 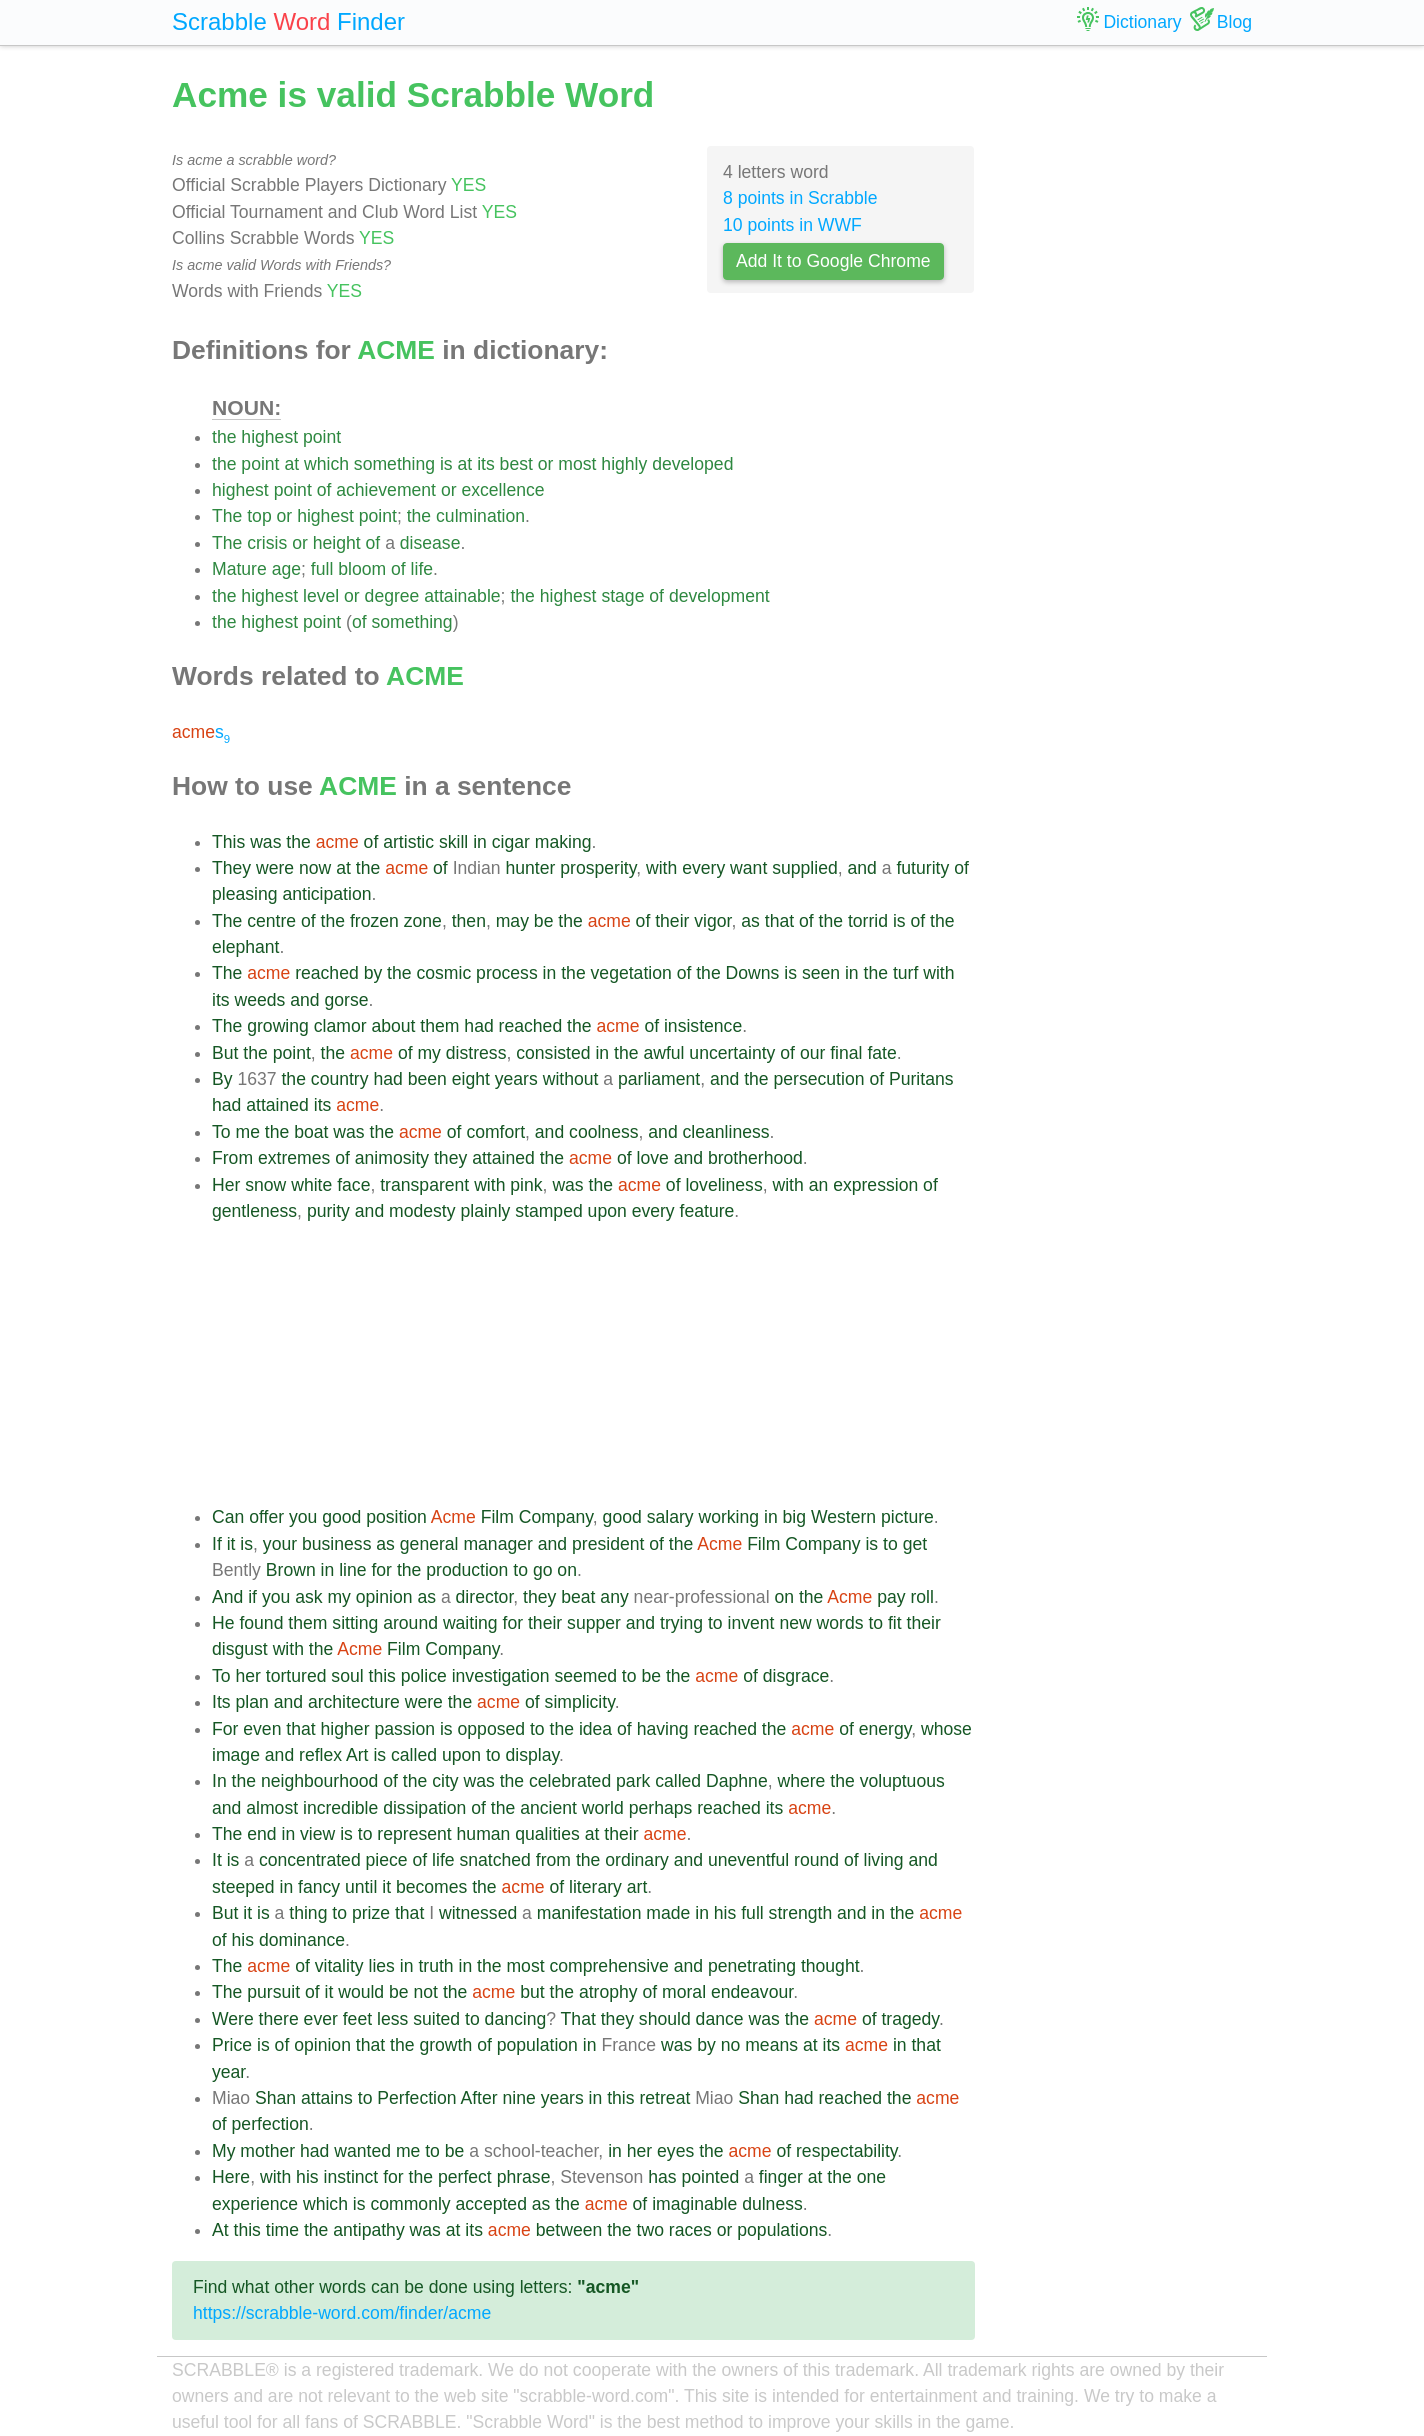 I want to click on his, so click(x=725, y=1913).